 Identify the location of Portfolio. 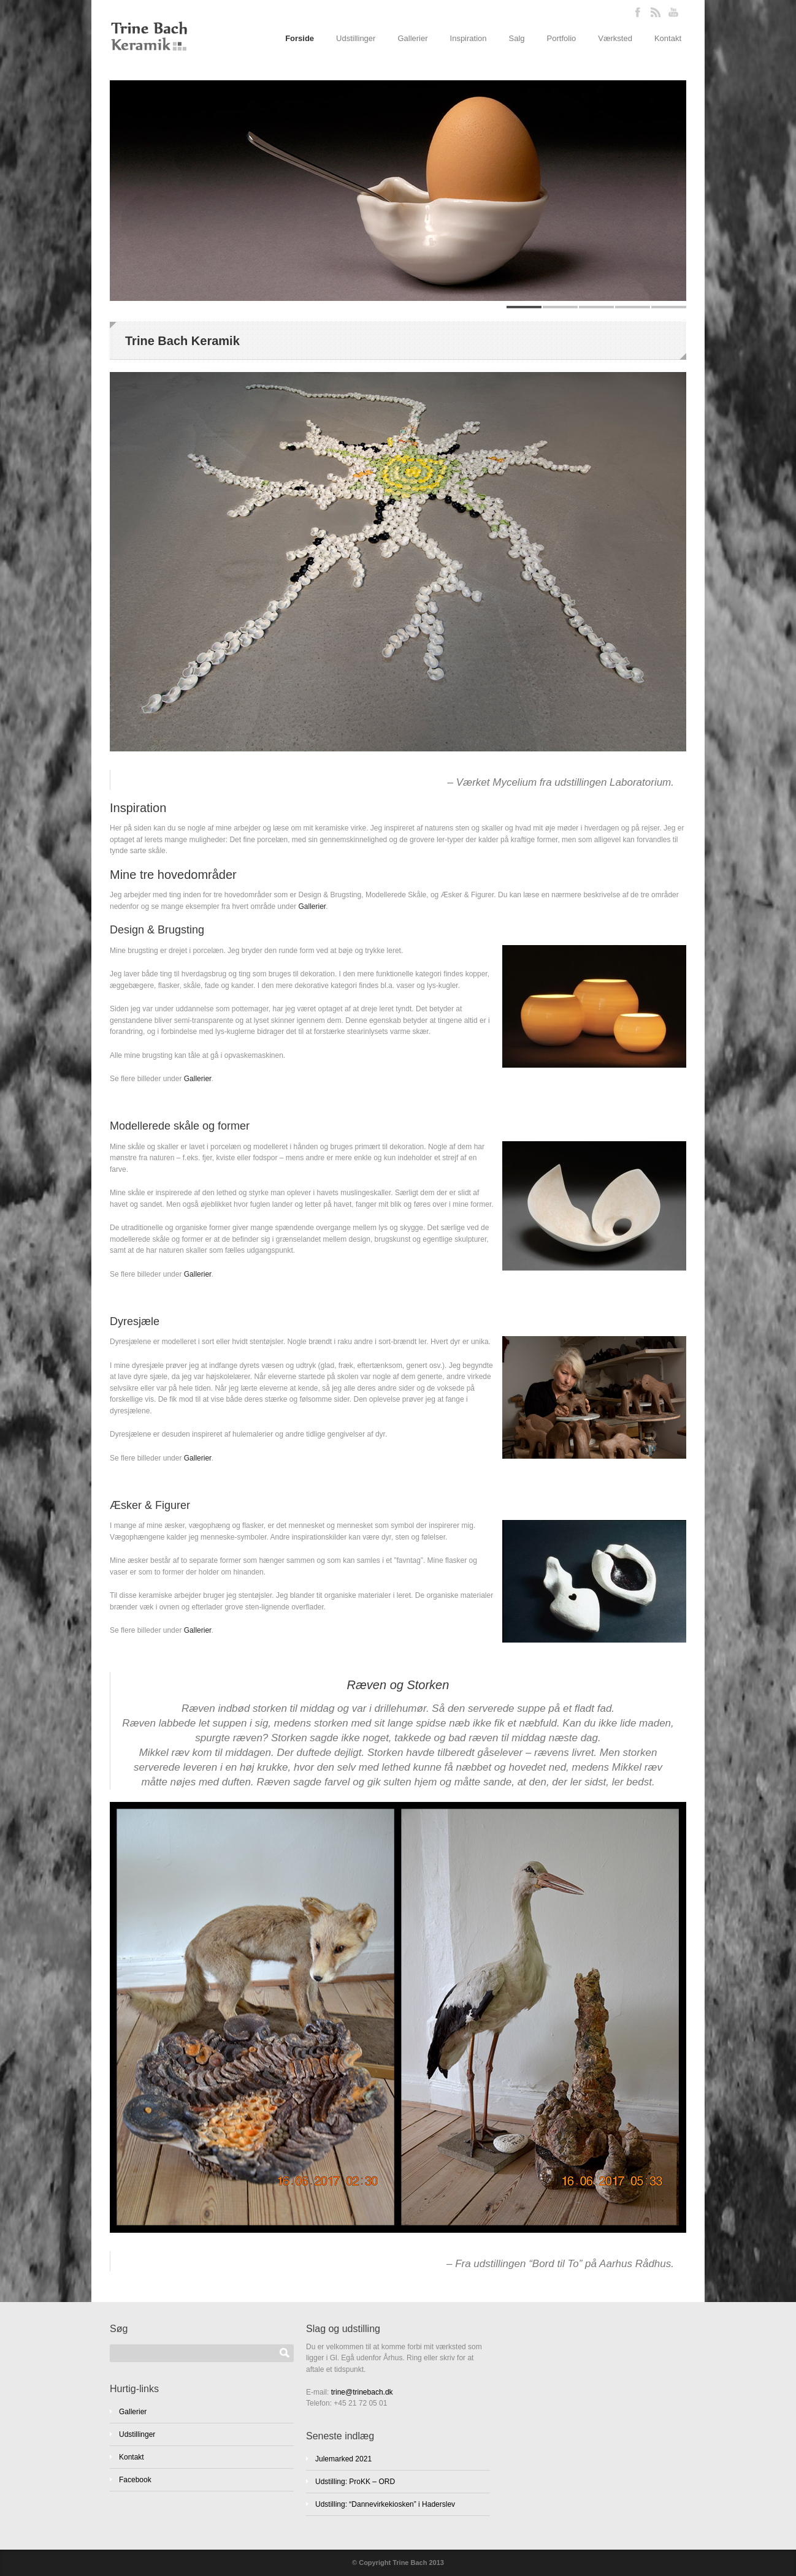
(561, 38).